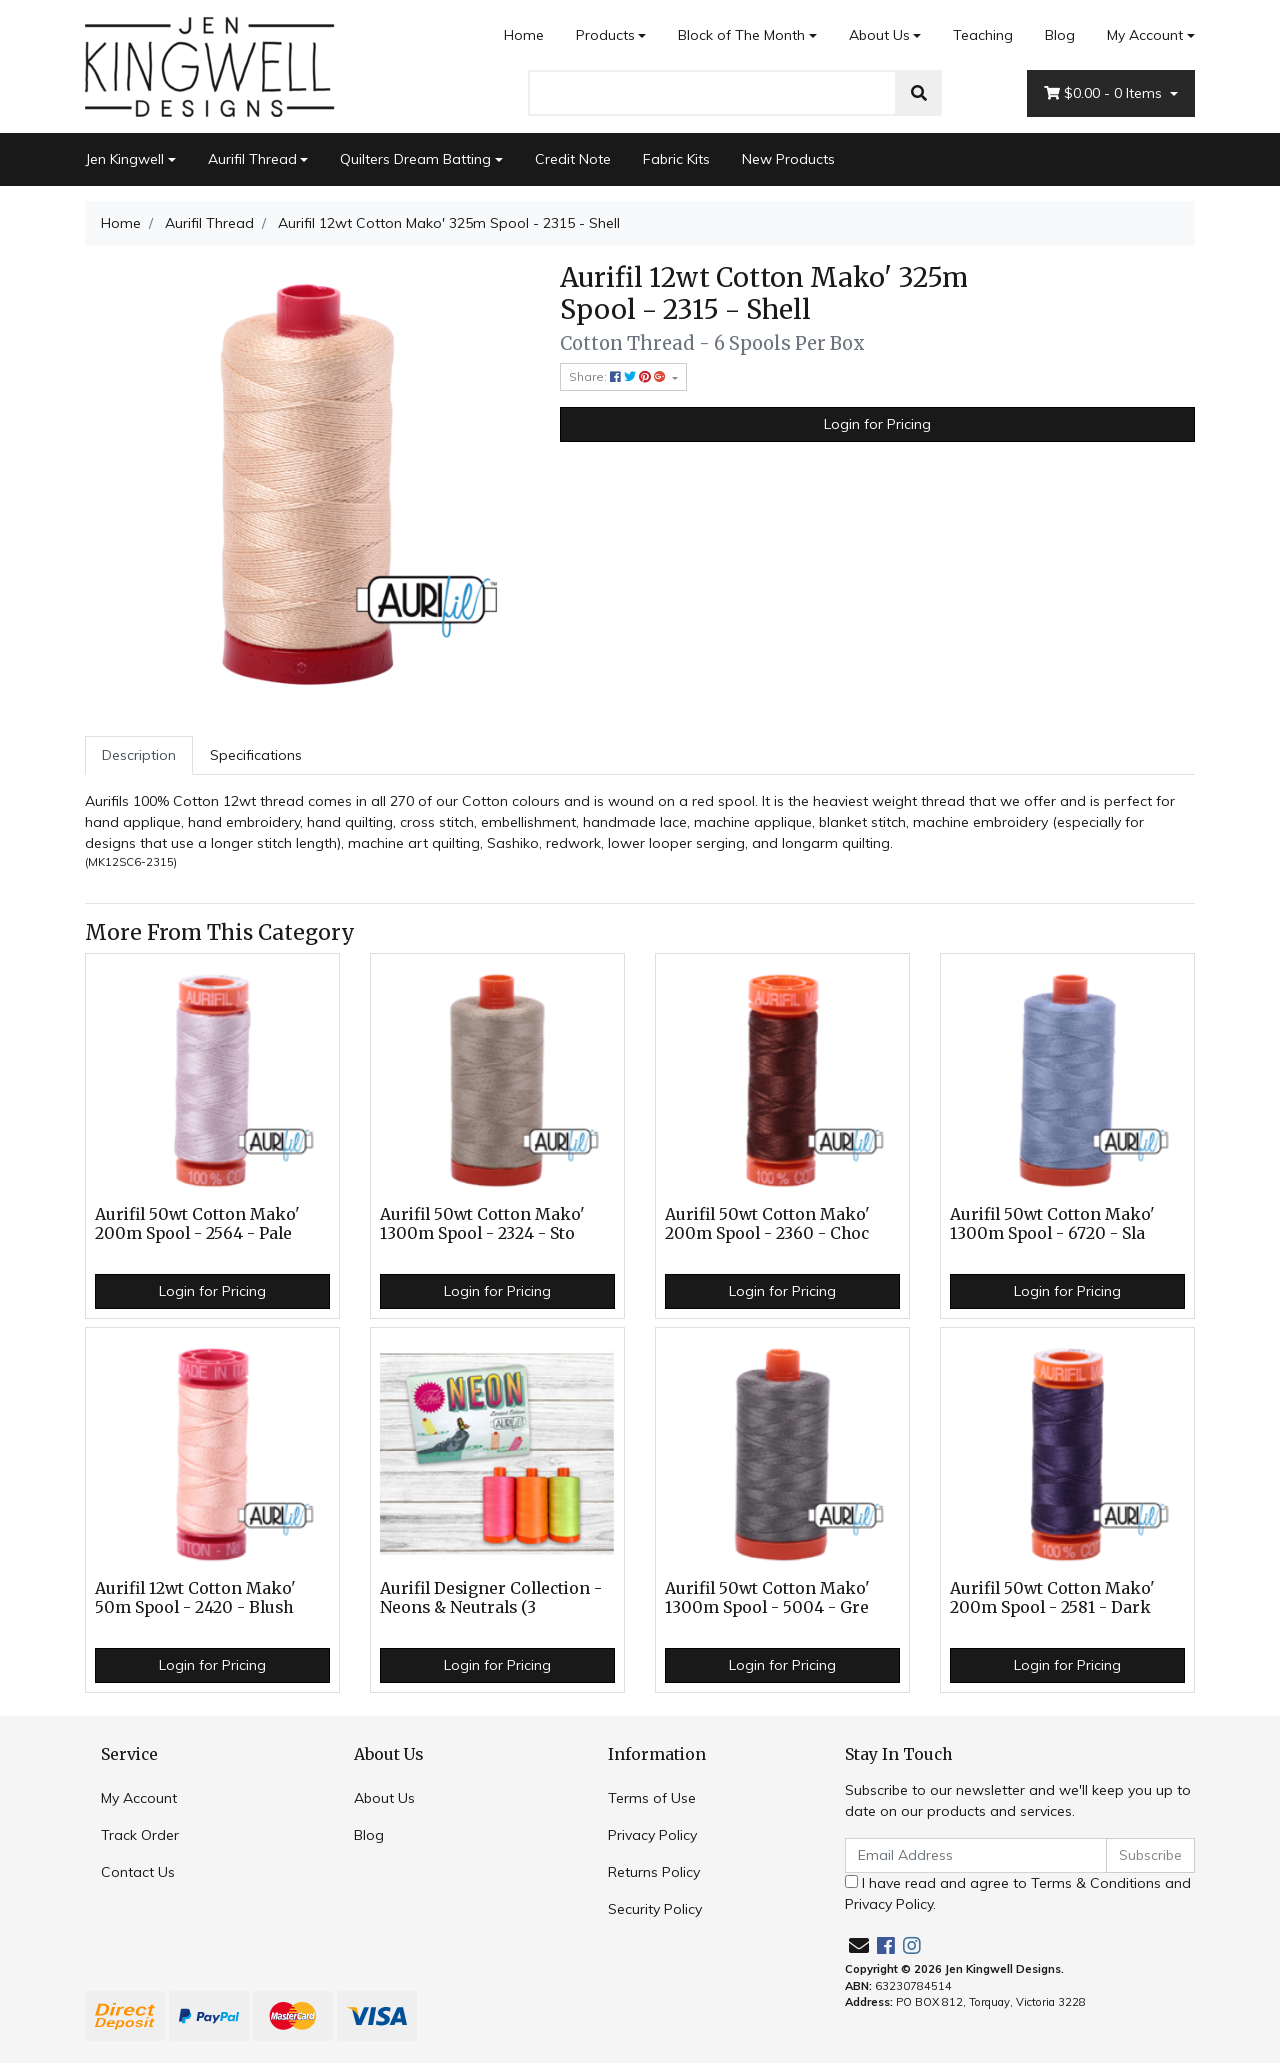 The width and height of the screenshot is (1280, 2063). What do you see at coordinates (124, 159) in the screenshot?
I see `Jen Kingwell` at bounding box center [124, 159].